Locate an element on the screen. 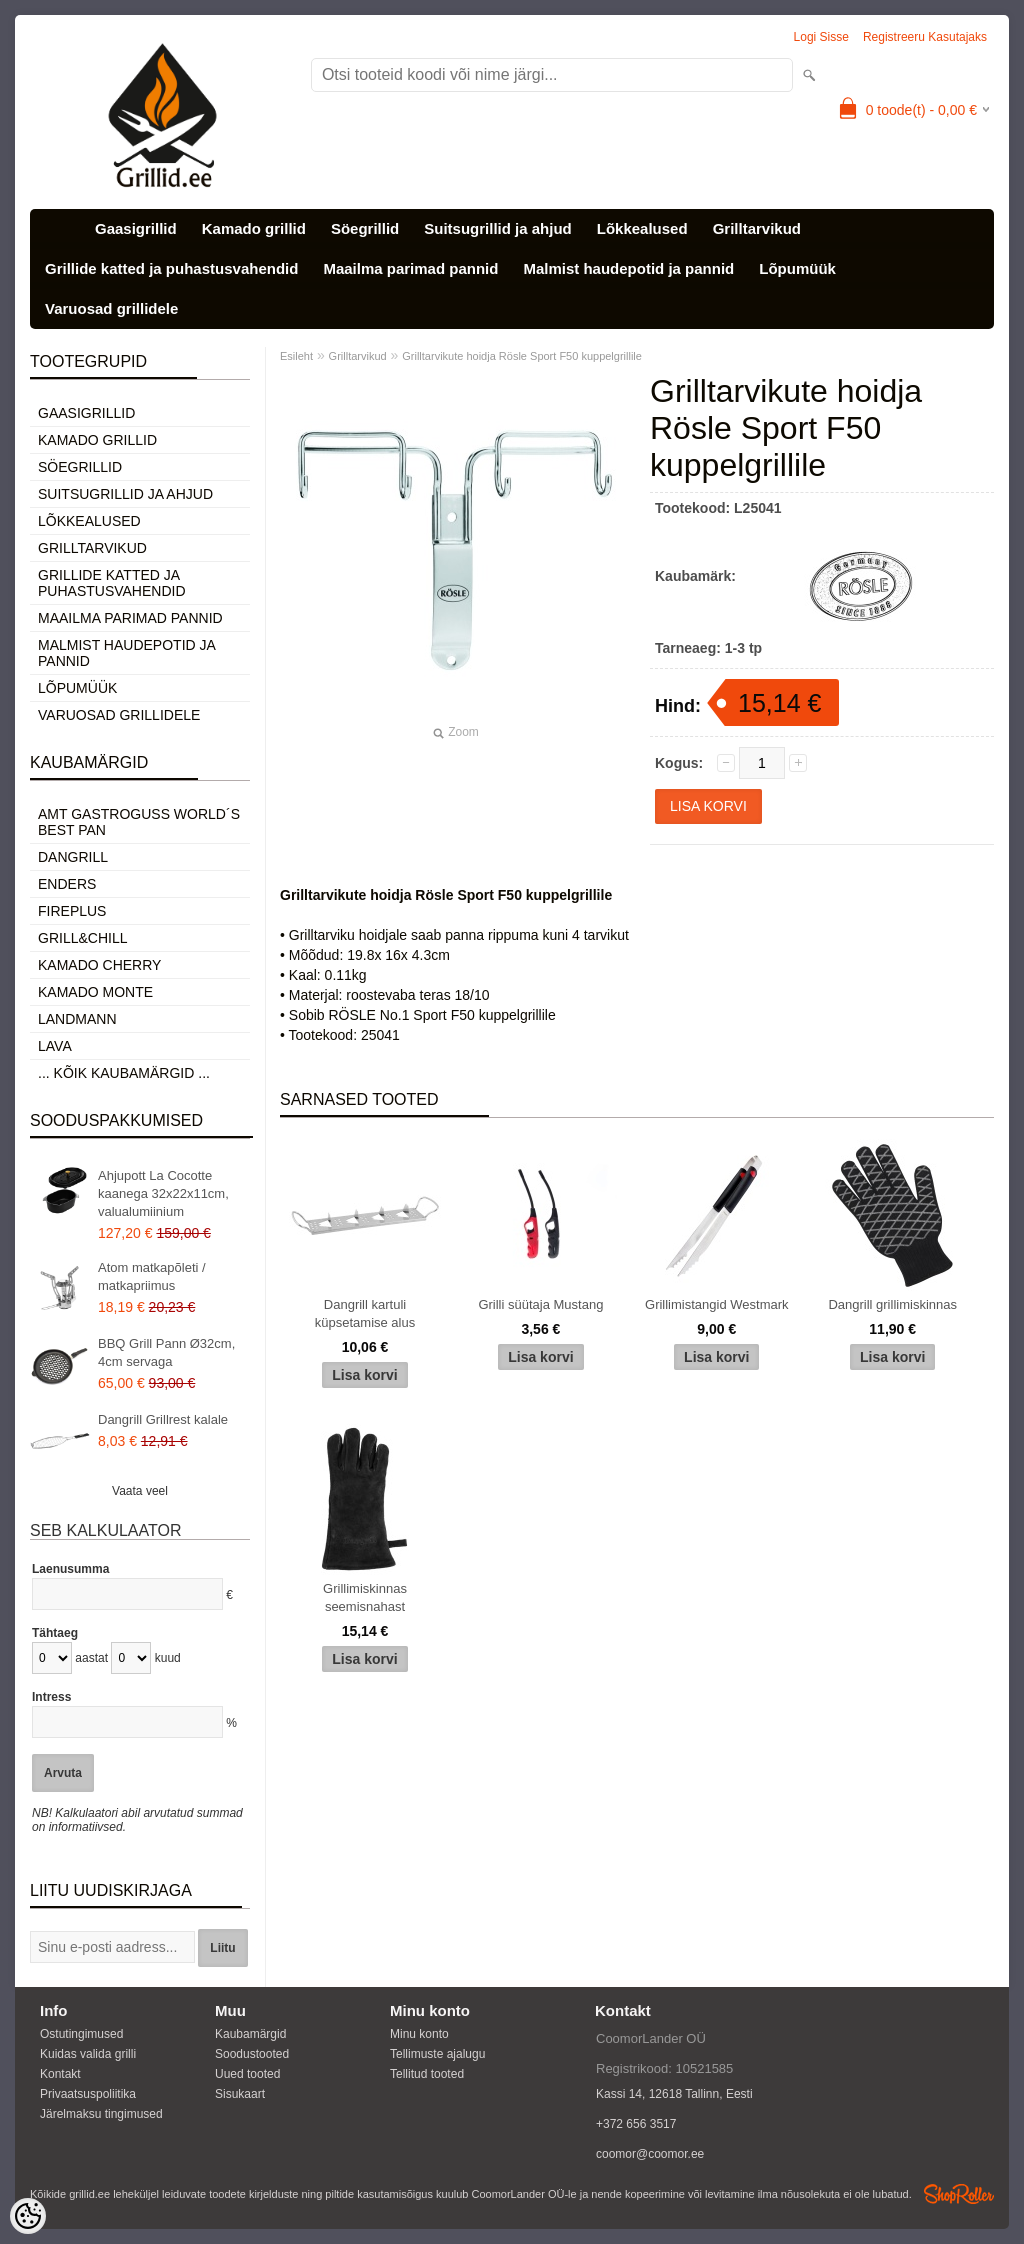 This screenshot has width=1024, height=2244. Vaata veel is located at coordinates (140, 1491).